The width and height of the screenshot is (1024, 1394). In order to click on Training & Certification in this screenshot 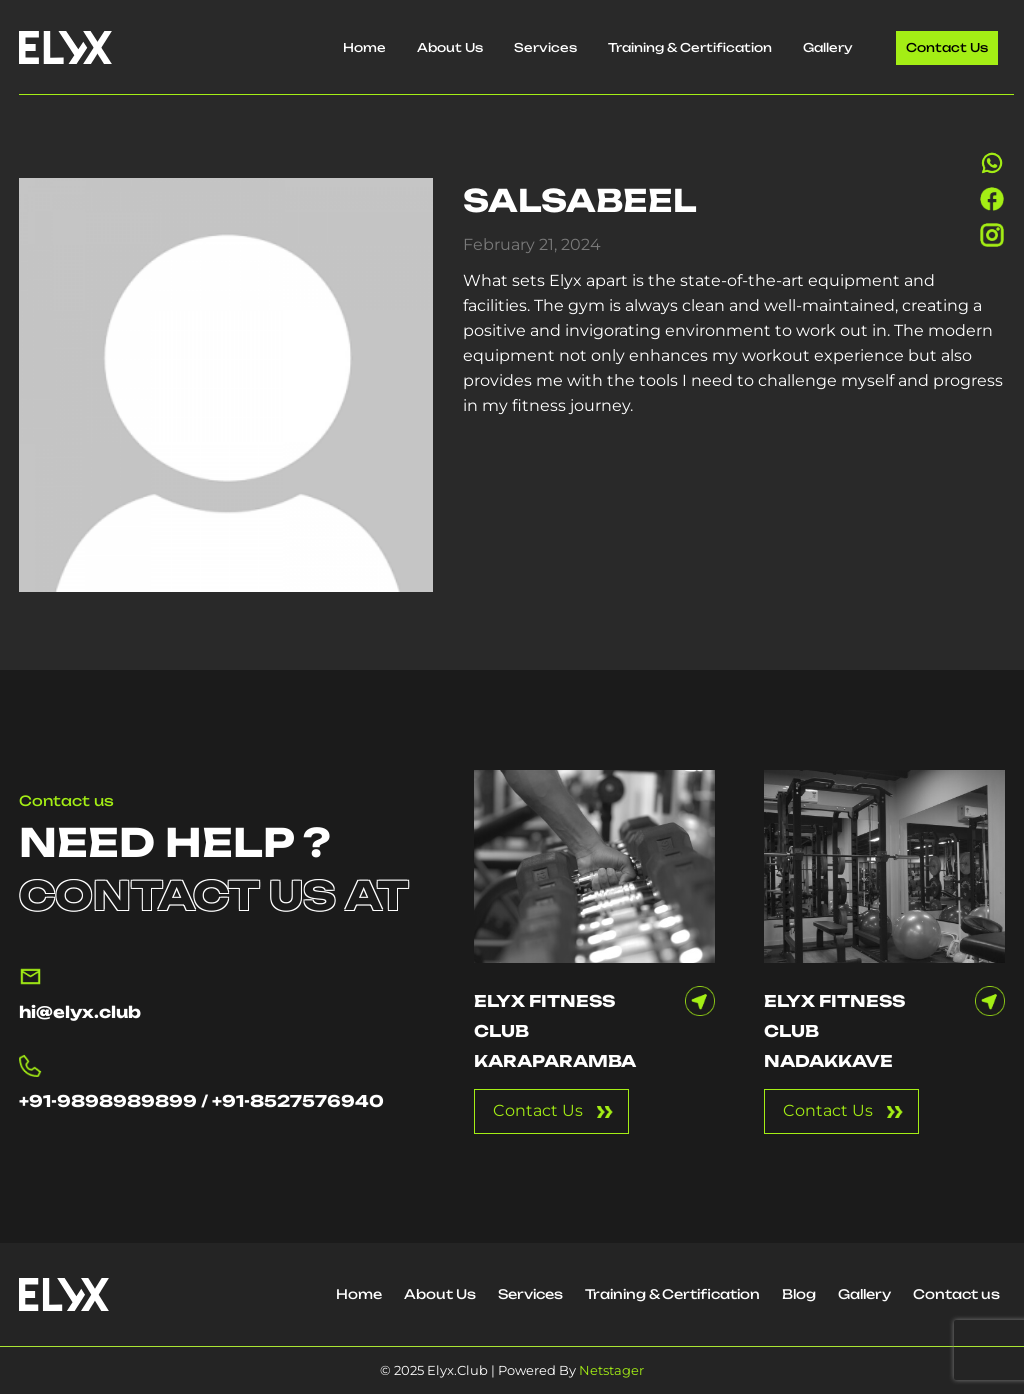, I will do `click(690, 47)`.